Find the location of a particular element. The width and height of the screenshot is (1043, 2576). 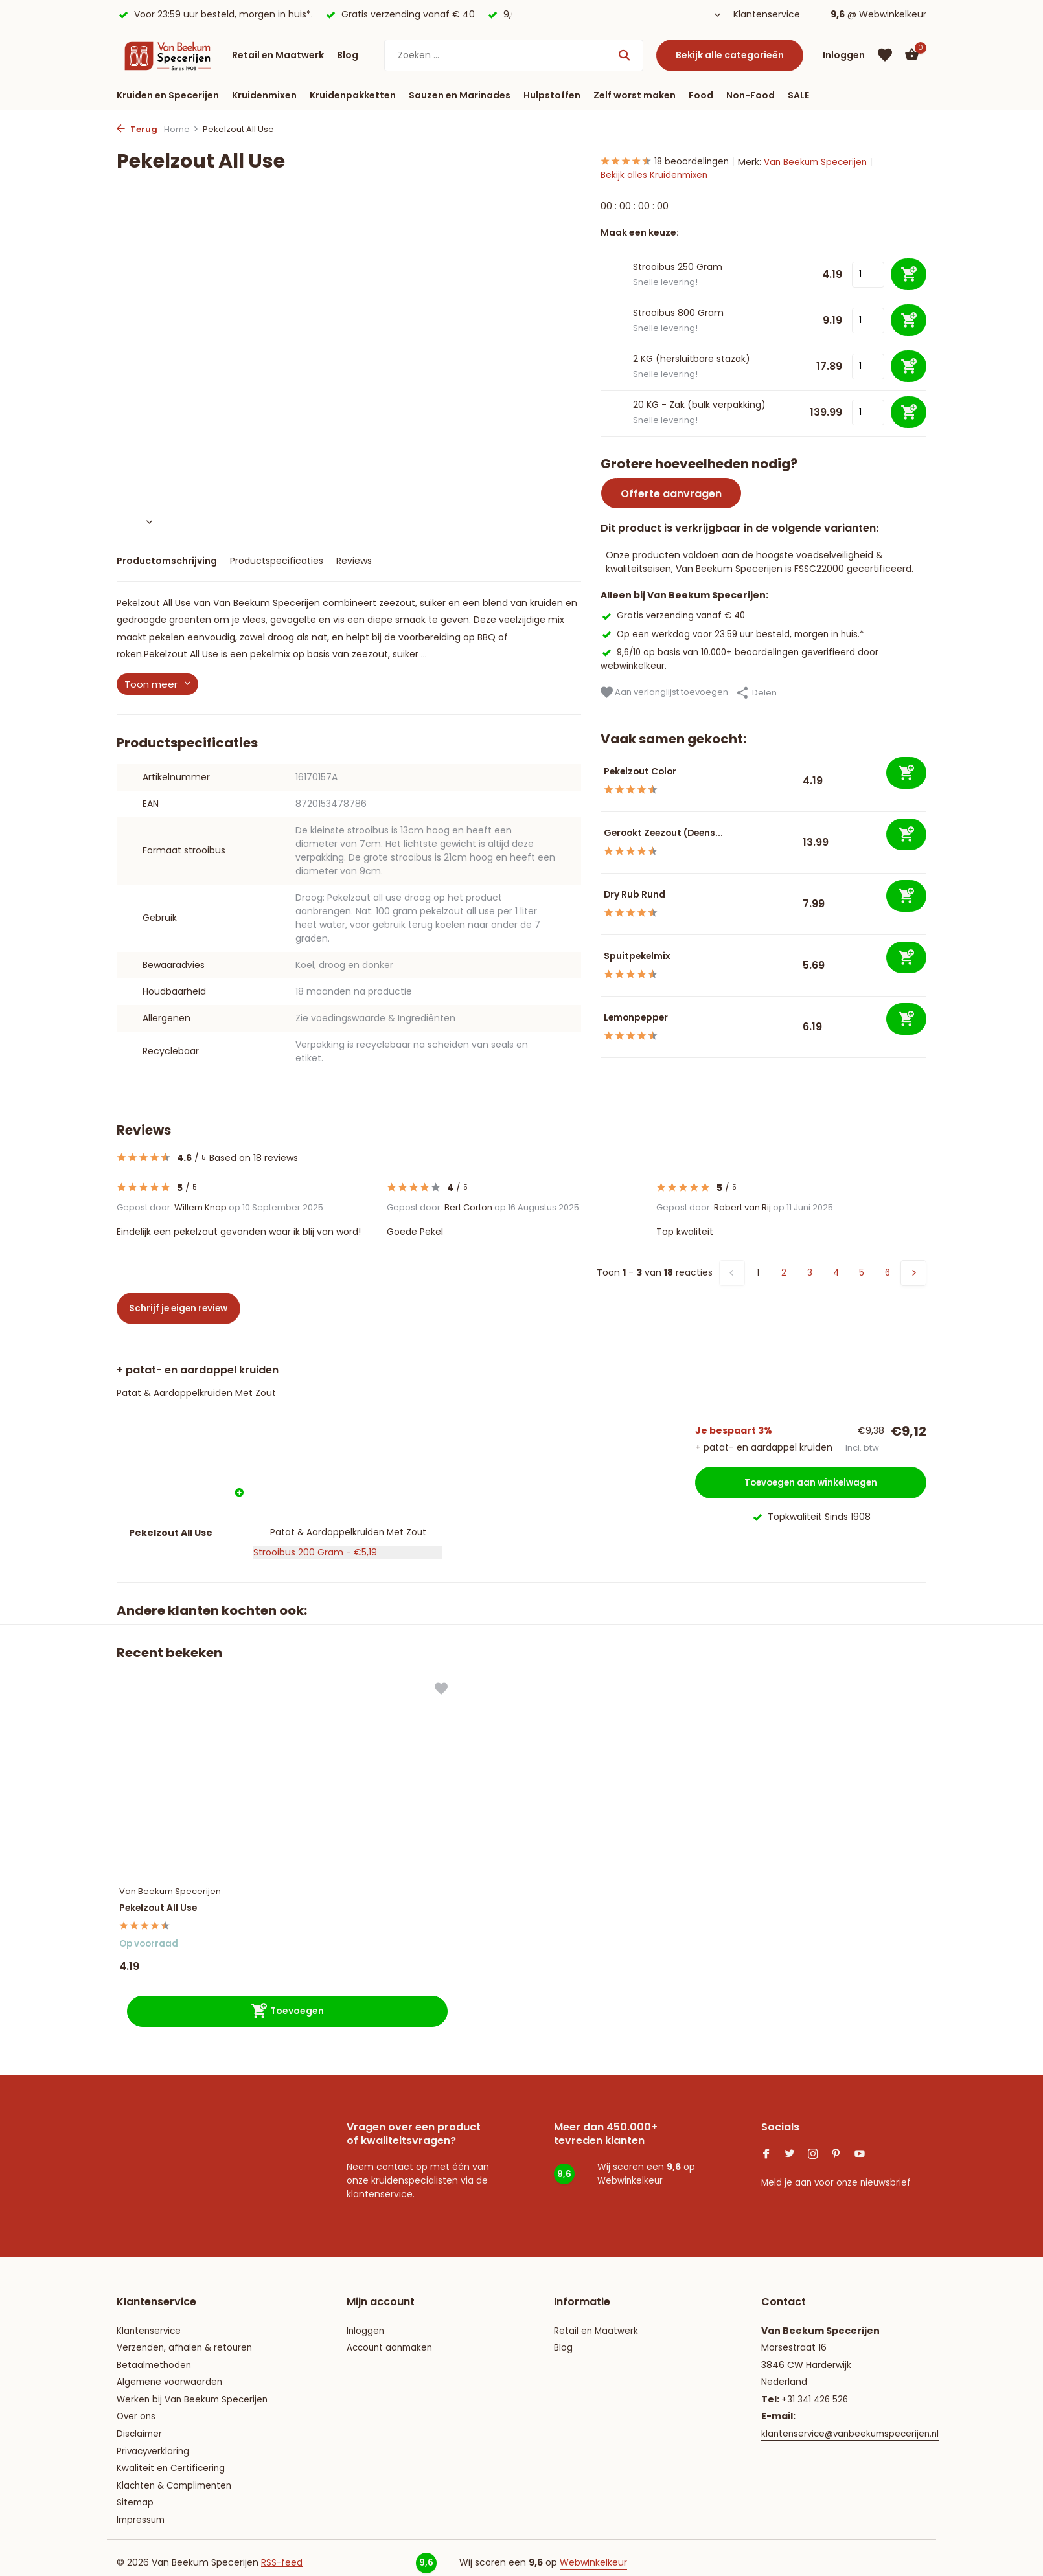

Kruiden en Specerijen is located at coordinates (168, 95).